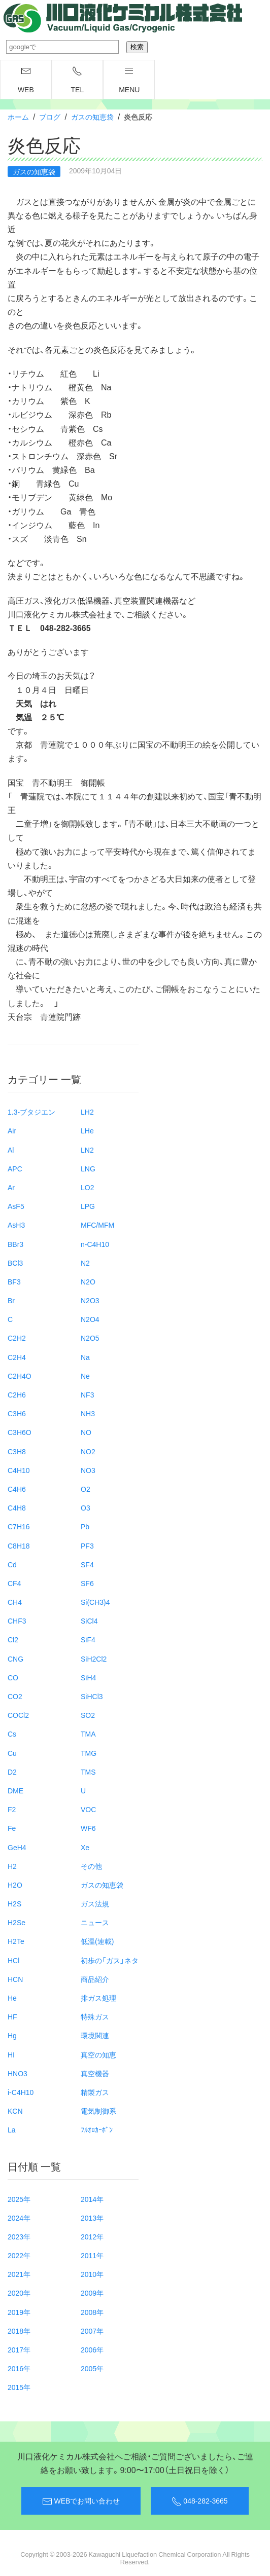  Describe the element at coordinates (15, 1979) in the screenshot. I see `HCN` at that location.